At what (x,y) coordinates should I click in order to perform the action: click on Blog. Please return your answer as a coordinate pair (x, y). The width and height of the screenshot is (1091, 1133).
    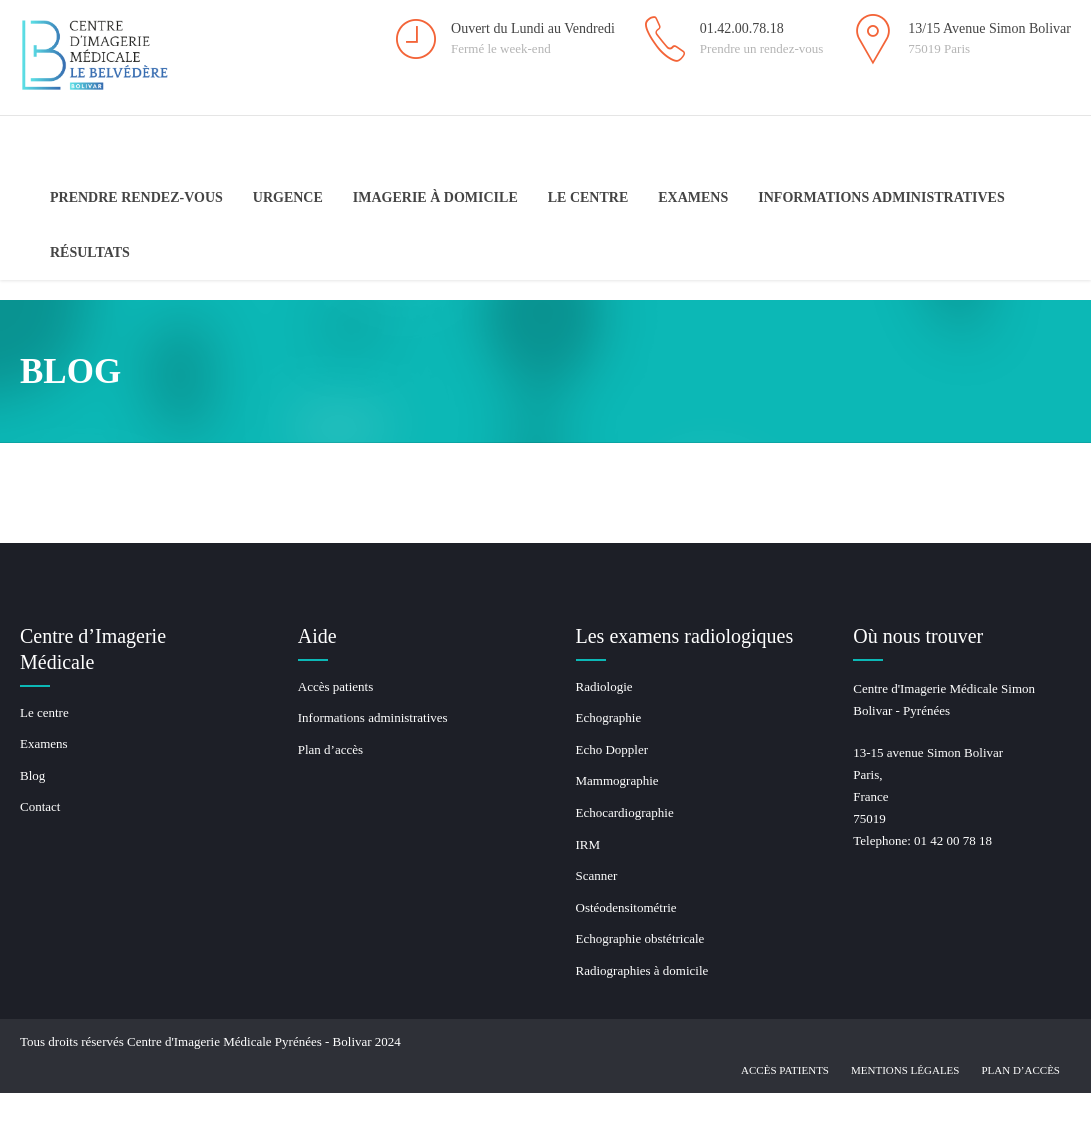
    Looking at the image, I should click on (32, 775).